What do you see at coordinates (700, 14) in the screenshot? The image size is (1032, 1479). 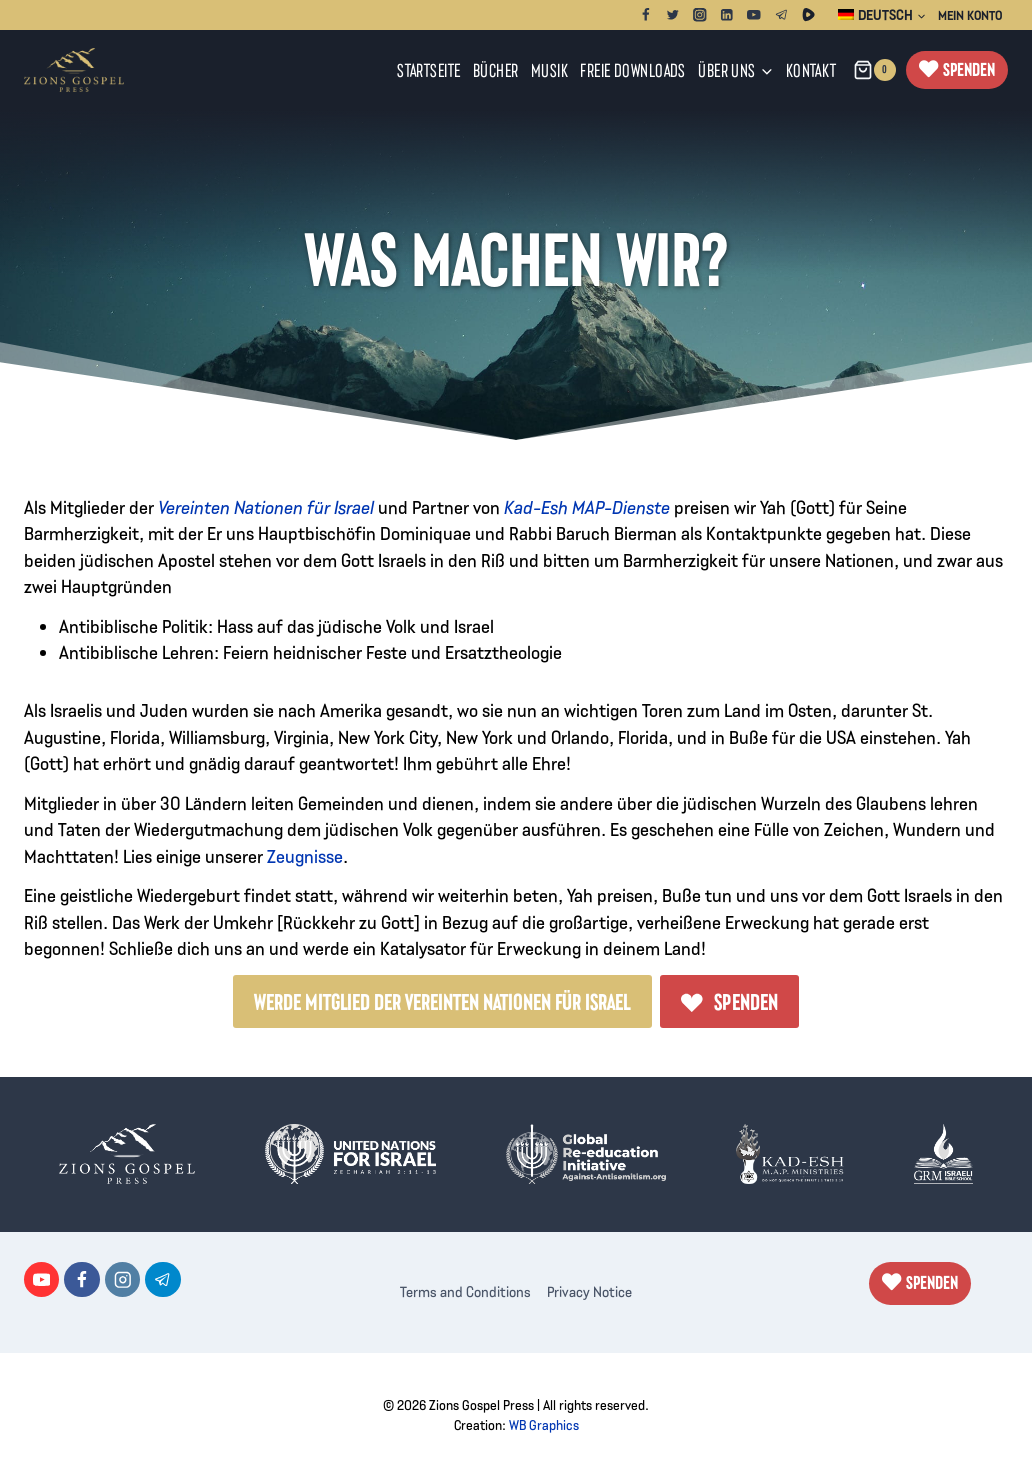 I see `[Instagram]` at bounding box center [700, 14].